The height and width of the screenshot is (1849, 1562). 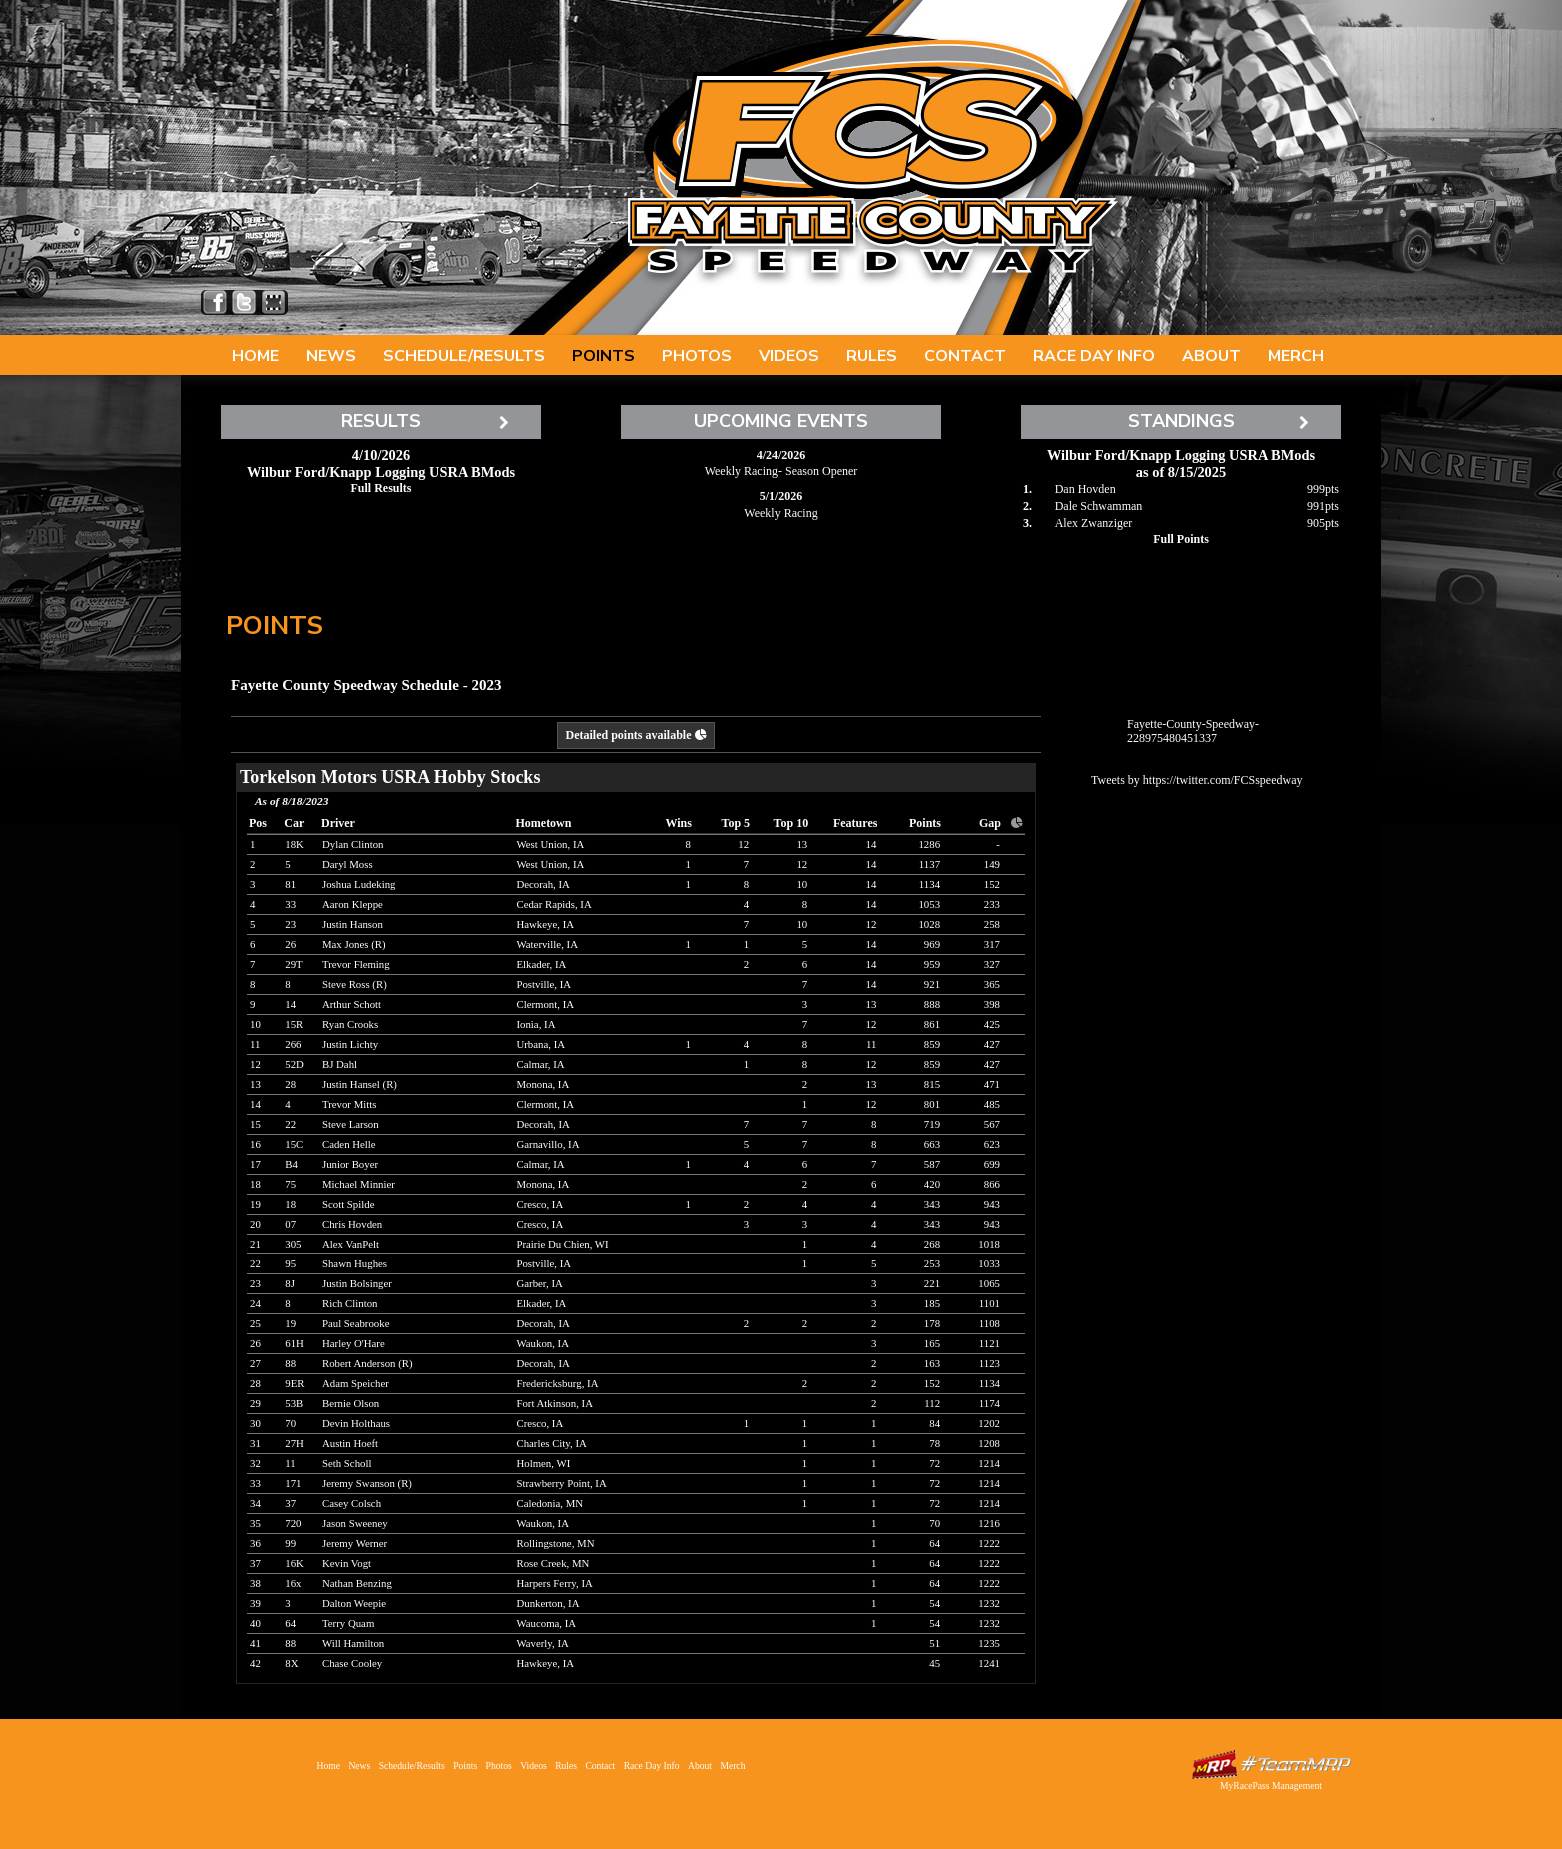 What do you see at coordinates (989, 1343) in the screenshot?
I see `1121` at bounding box center [989, 1343].